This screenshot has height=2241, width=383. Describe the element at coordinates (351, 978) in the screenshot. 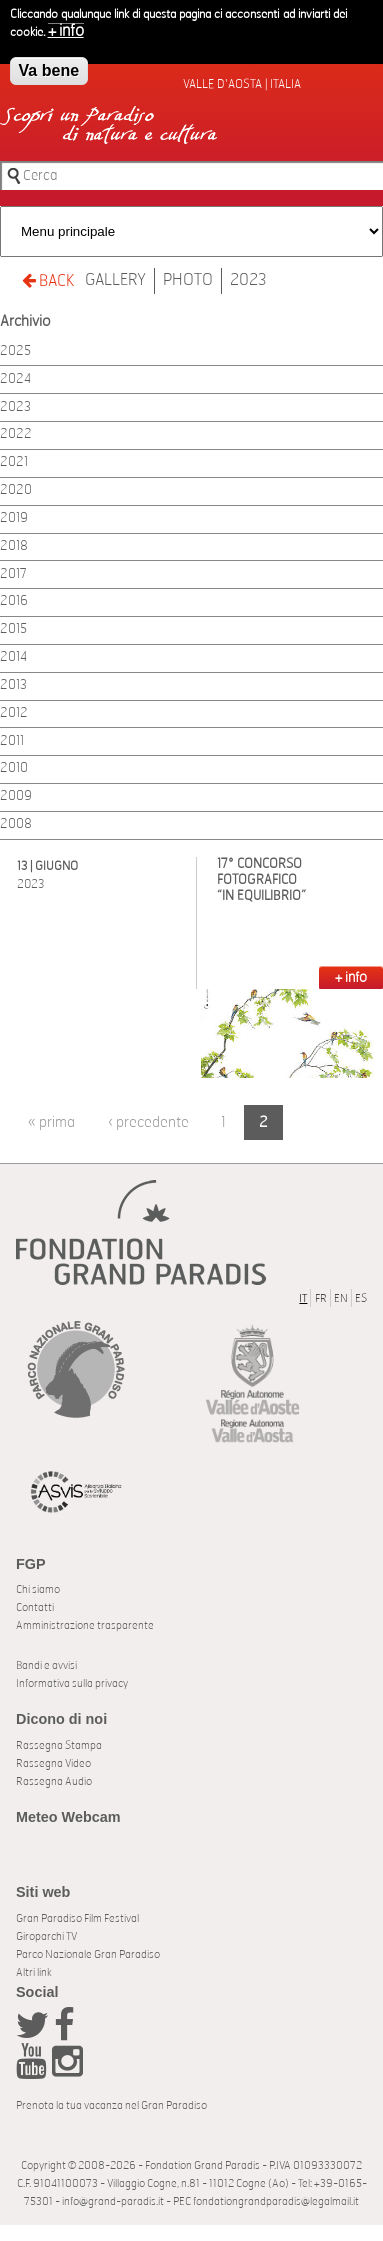

I see `+ INFO` at that location.